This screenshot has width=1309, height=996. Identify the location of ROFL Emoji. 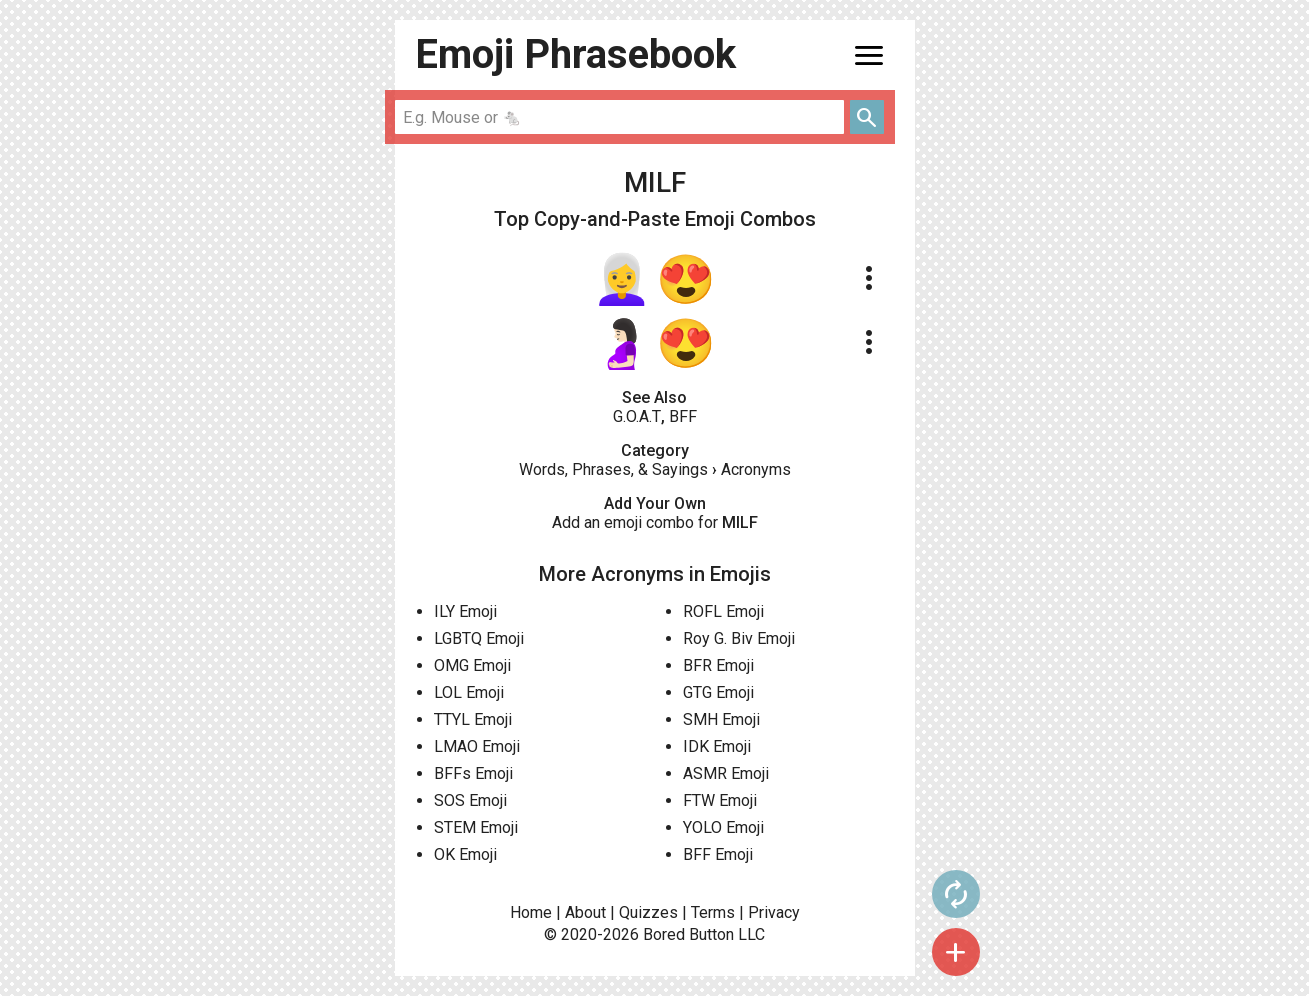
(723, 611).